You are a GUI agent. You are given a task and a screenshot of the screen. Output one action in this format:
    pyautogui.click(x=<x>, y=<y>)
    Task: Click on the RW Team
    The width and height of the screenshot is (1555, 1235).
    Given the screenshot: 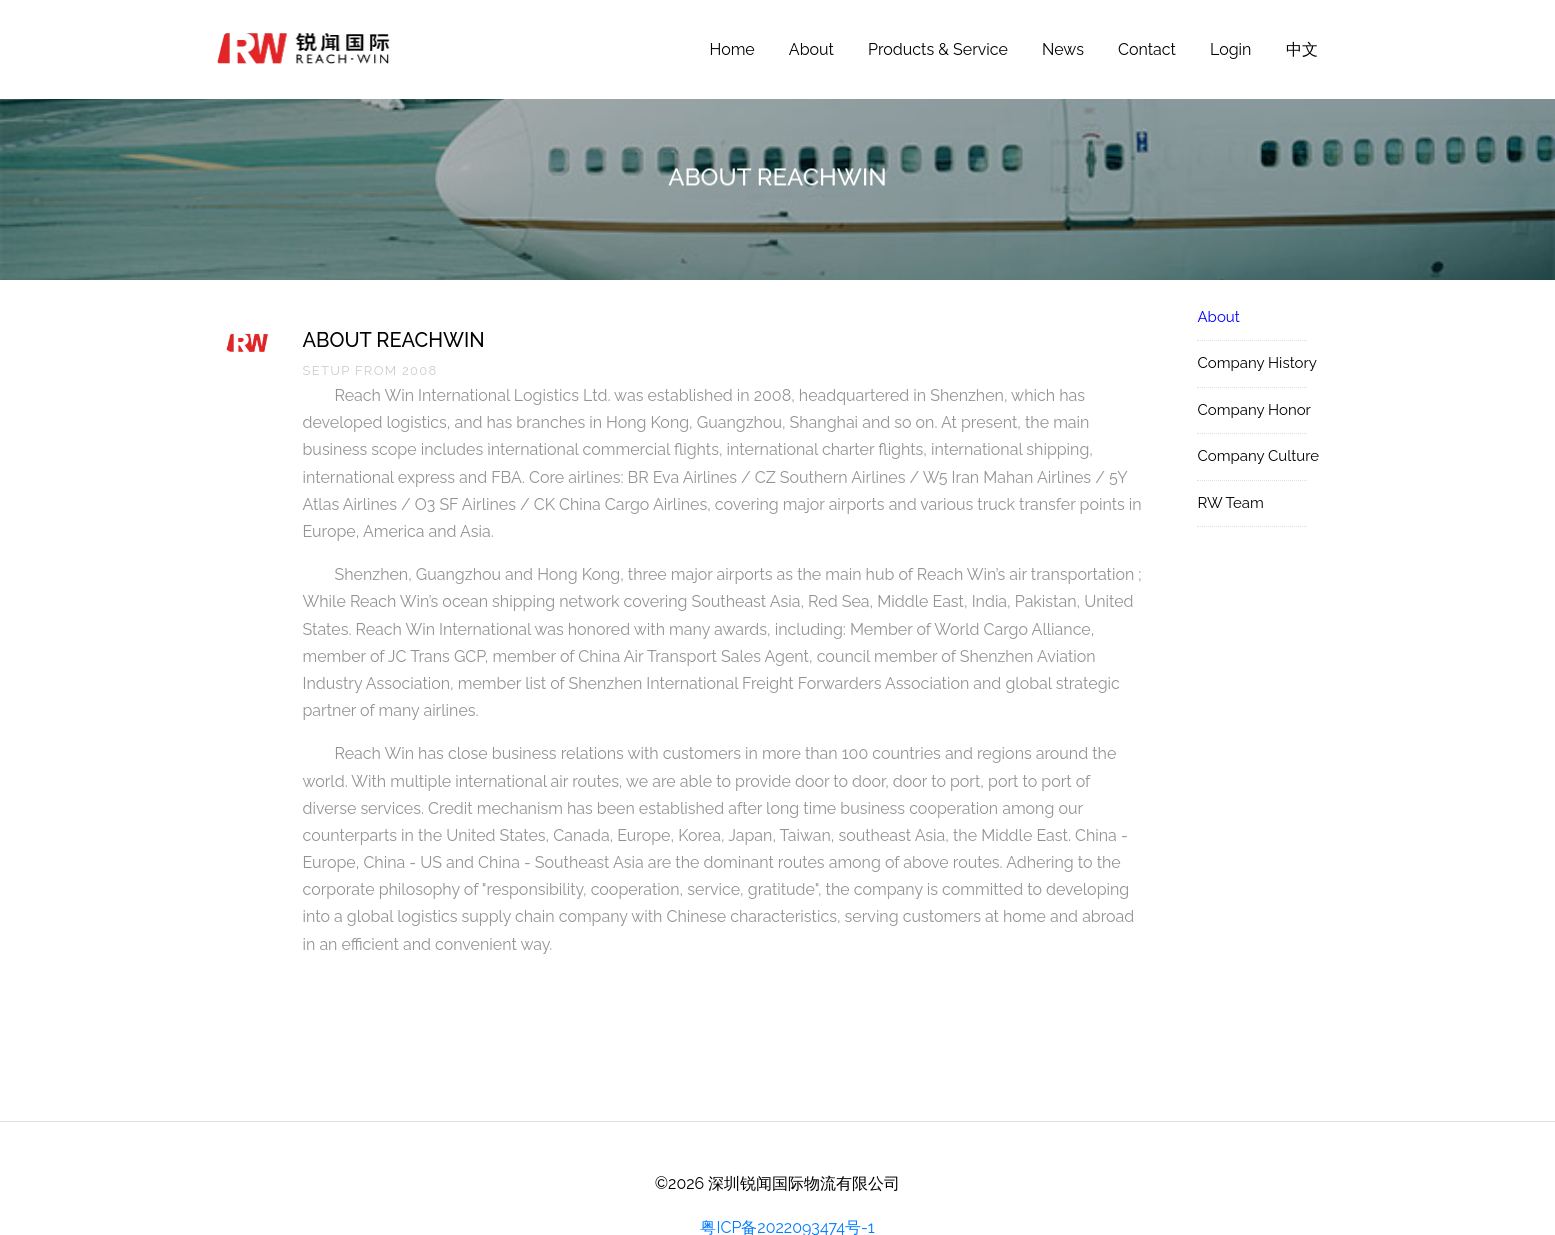 What is the action you would take?
    pyautogui.click(x=1230, y=503)
    